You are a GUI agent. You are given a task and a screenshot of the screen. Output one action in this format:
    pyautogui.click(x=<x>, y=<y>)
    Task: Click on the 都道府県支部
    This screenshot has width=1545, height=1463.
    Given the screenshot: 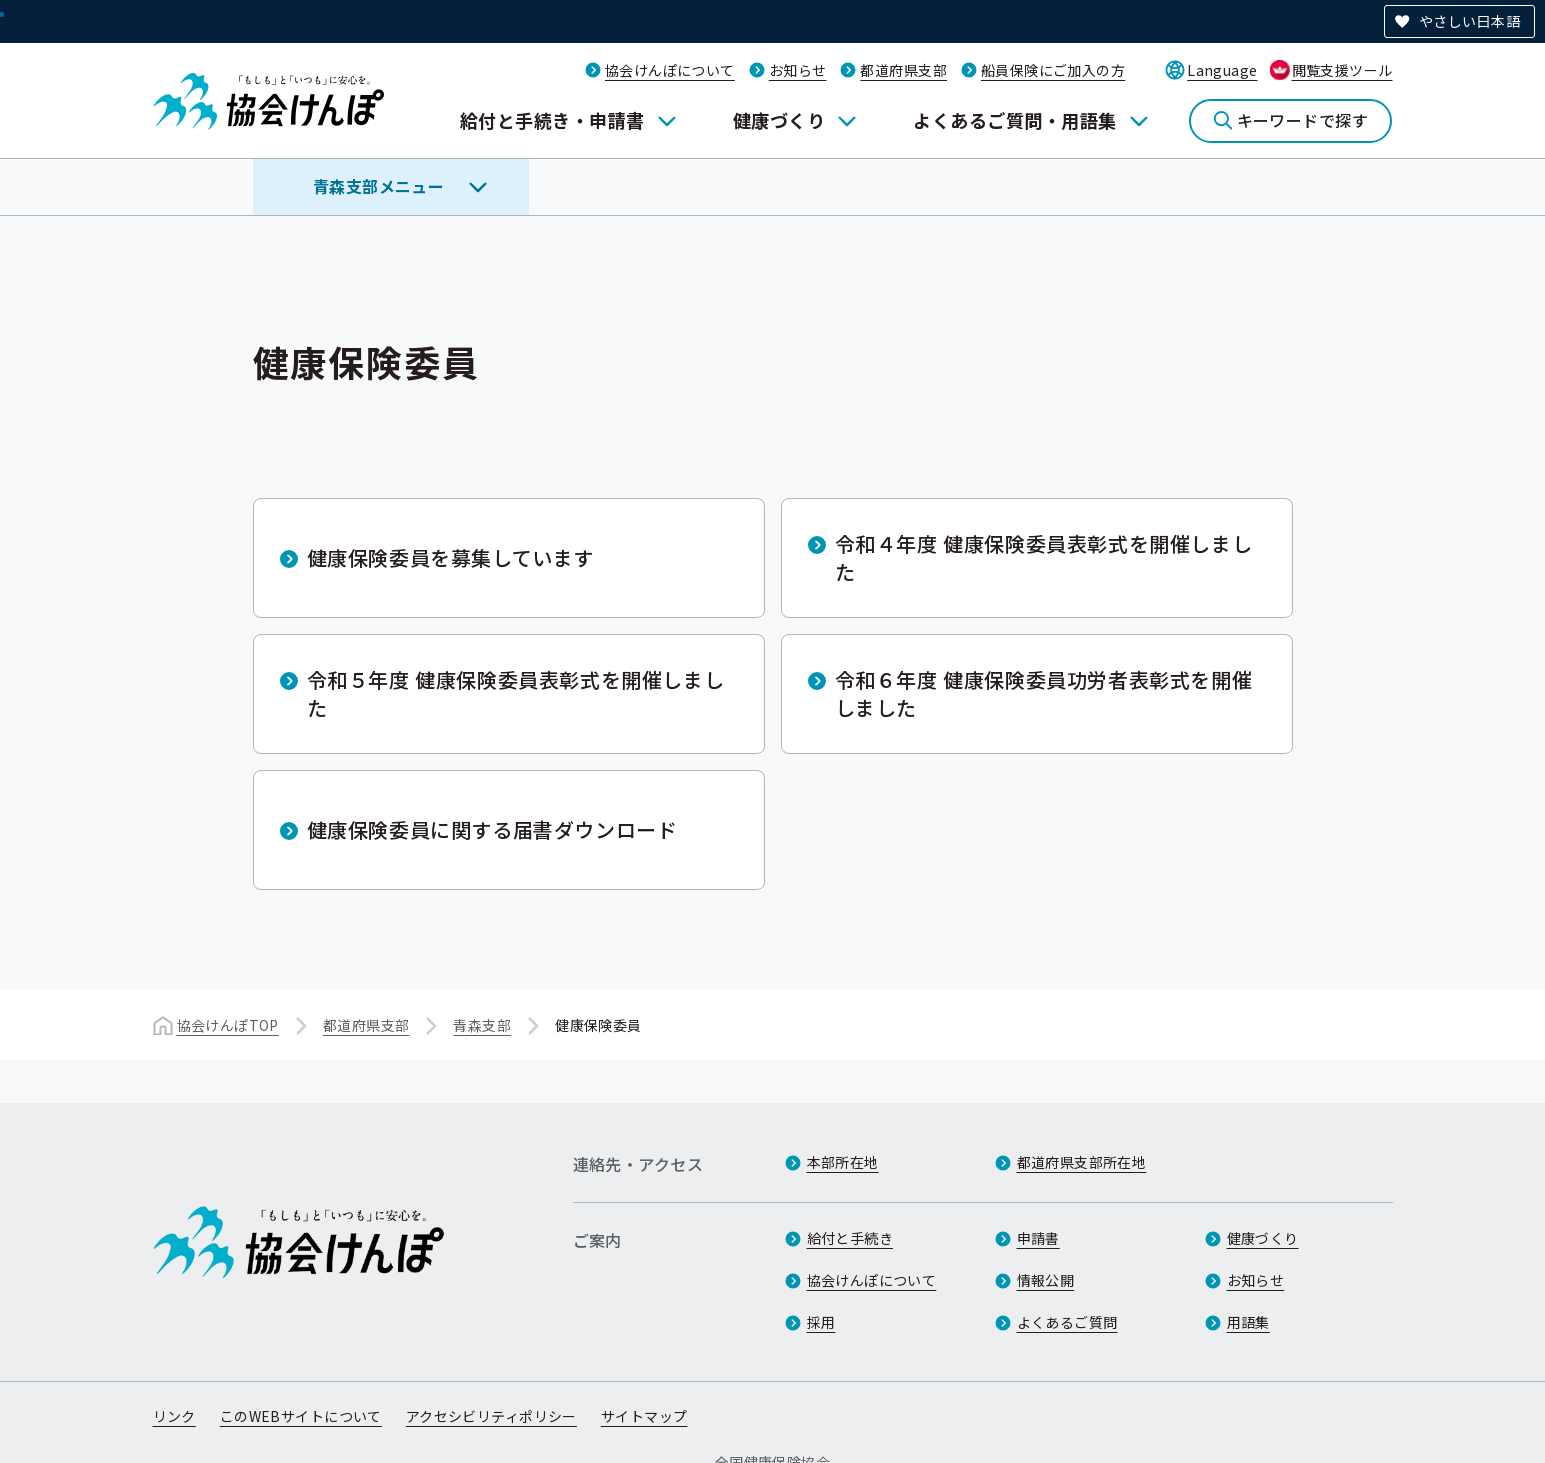 What is the action you would take?
    pyautogui.click(x=903, y=70)
    